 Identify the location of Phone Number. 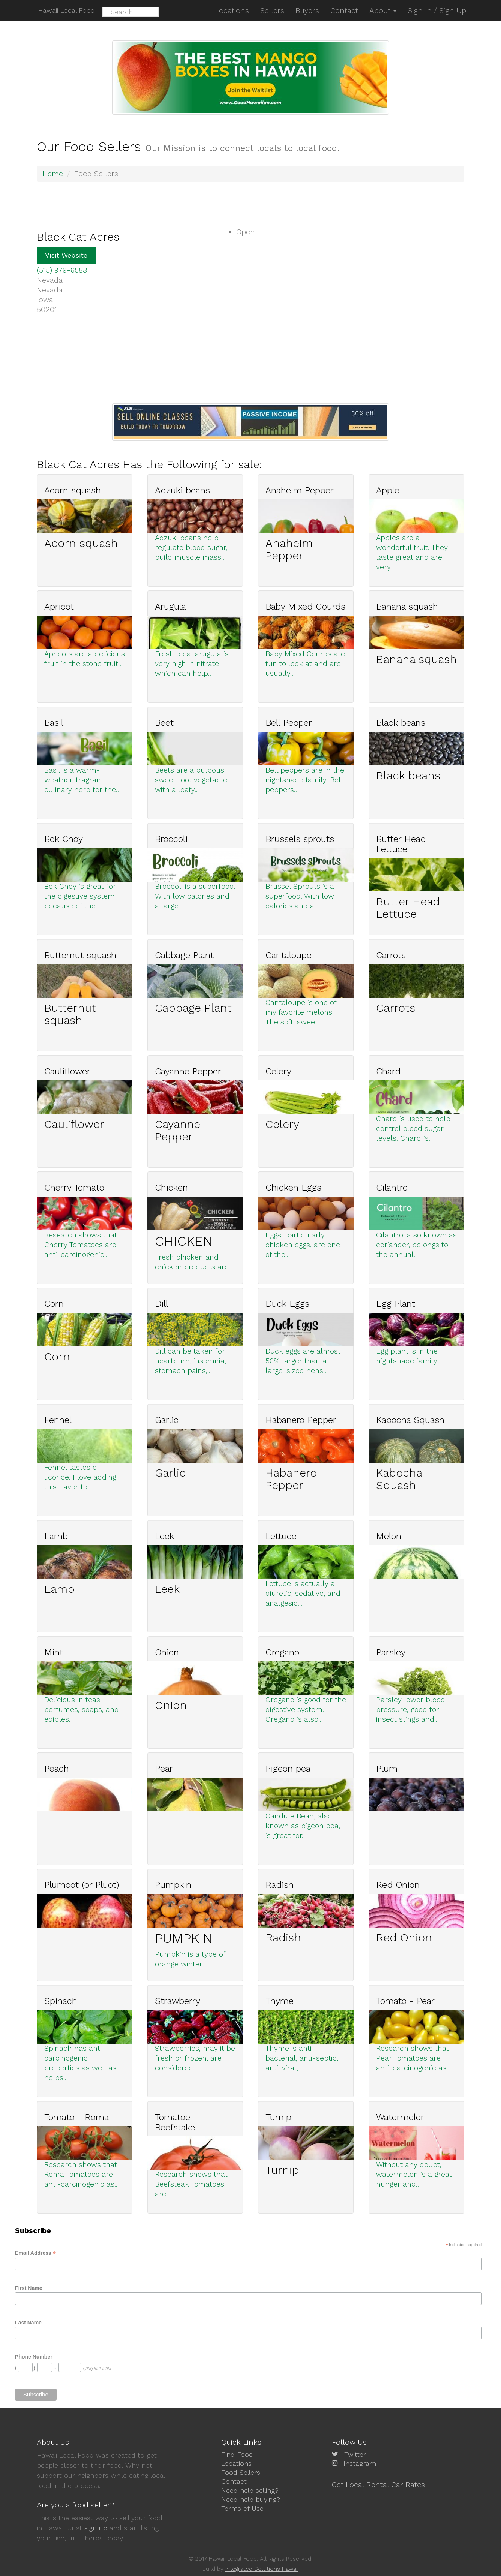
(33, 2356).